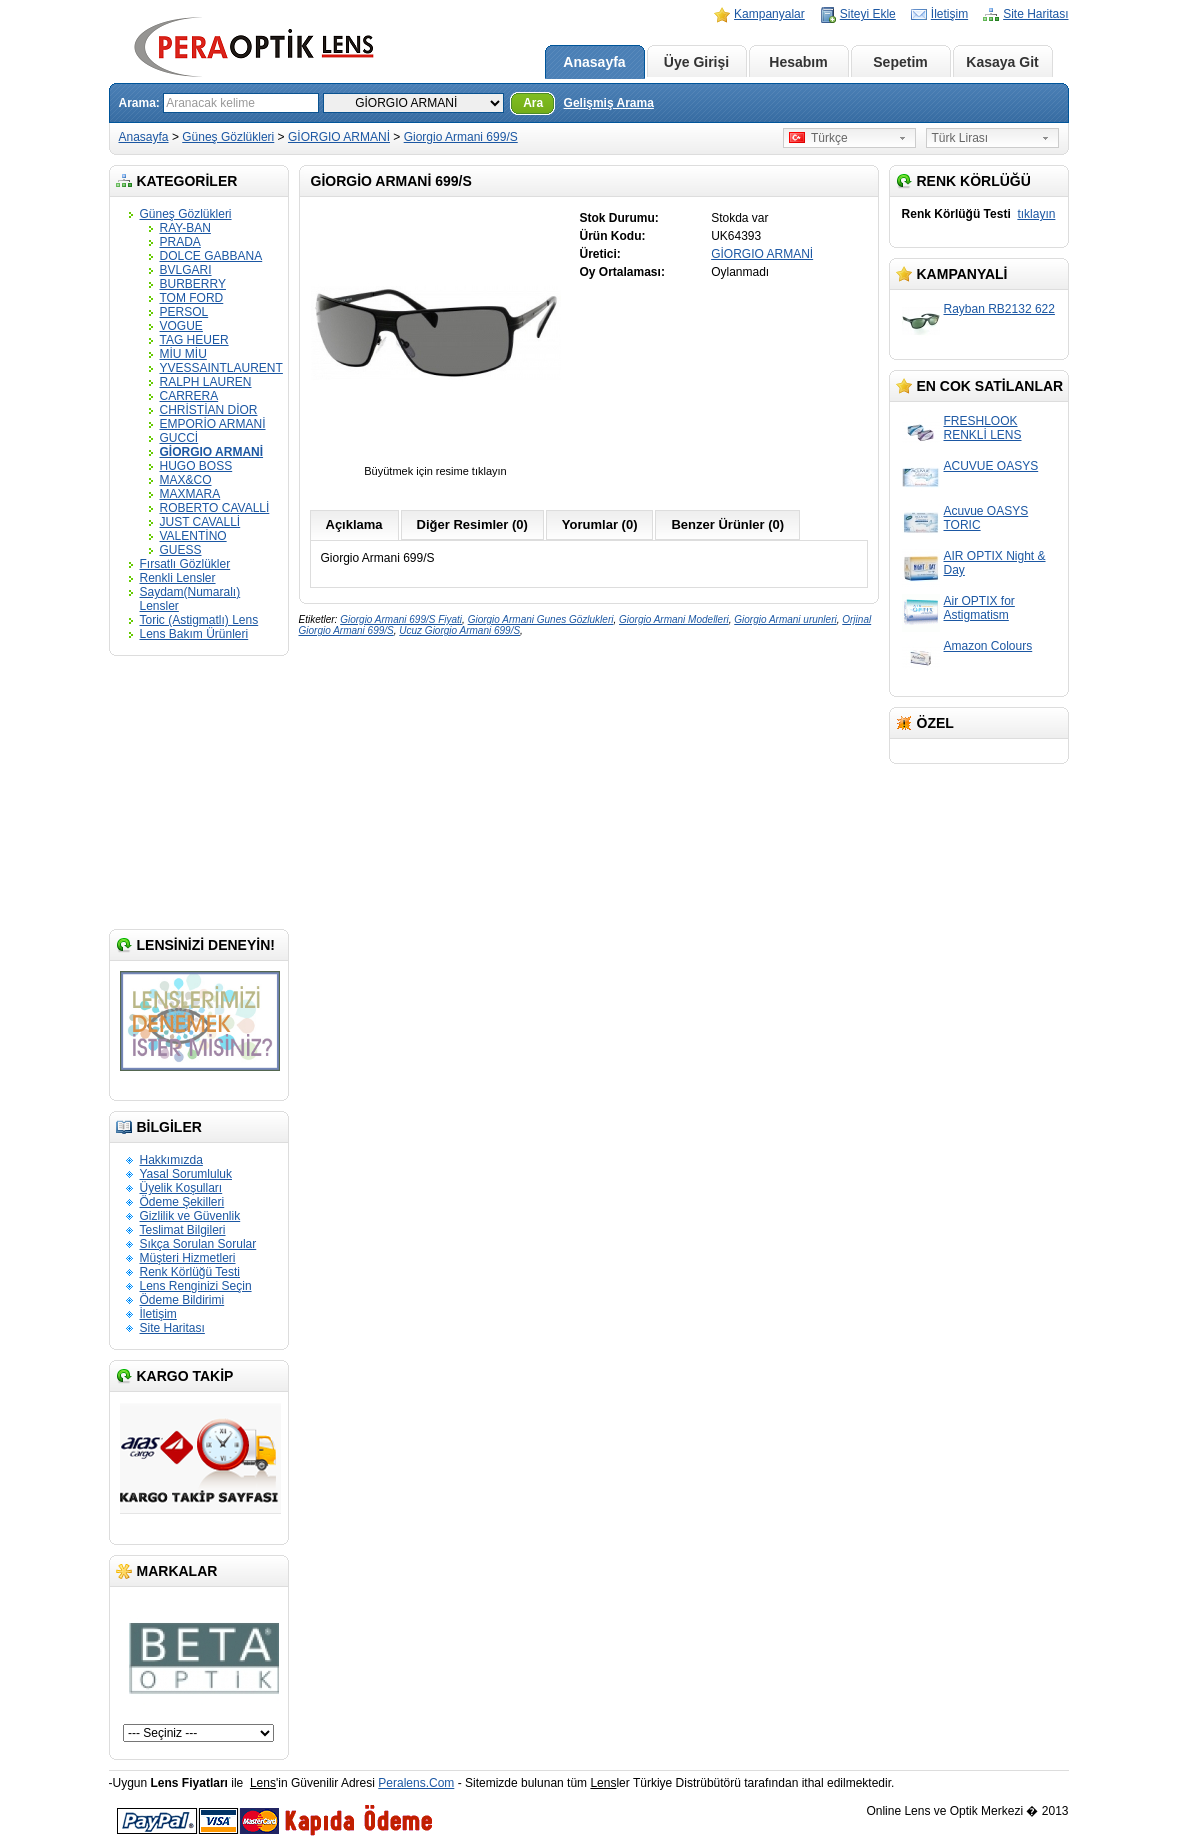  Describe the element at coordinates (401, 619) in the screenshot. I see `Giorgio Armani 699/S Fiyati` at that location.